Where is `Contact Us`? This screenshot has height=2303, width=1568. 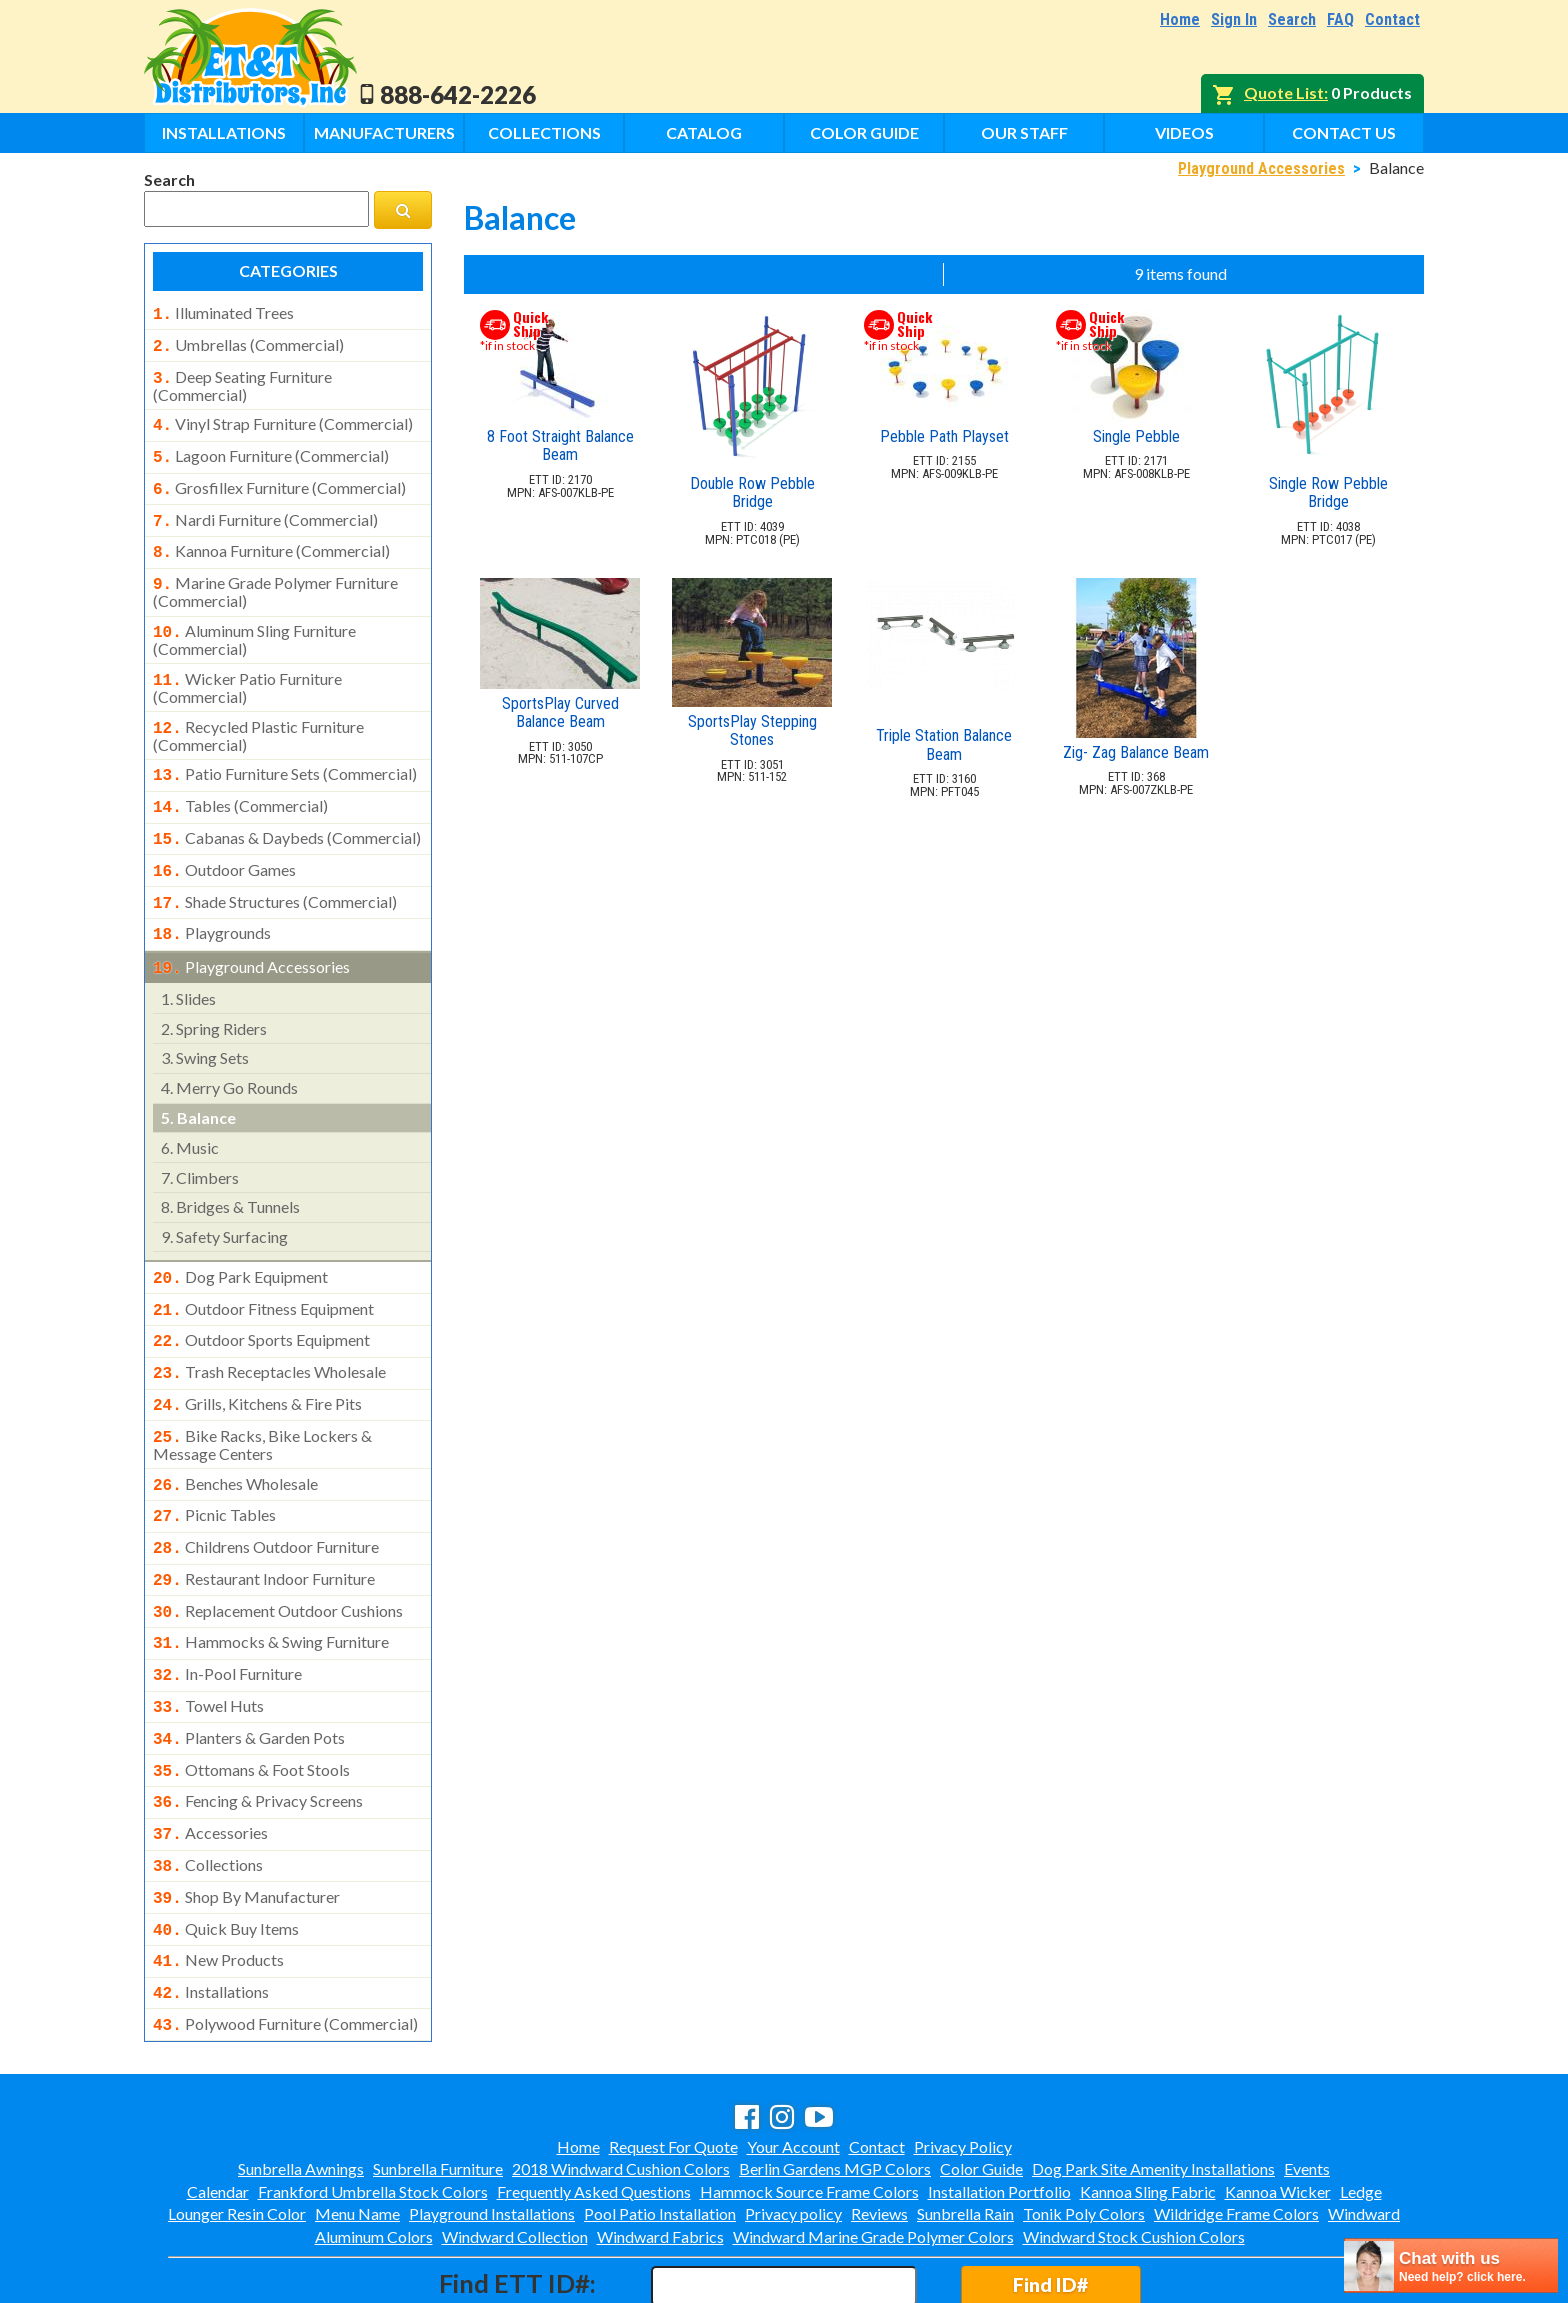
Contact Us is located at coordinates (1344, 132).